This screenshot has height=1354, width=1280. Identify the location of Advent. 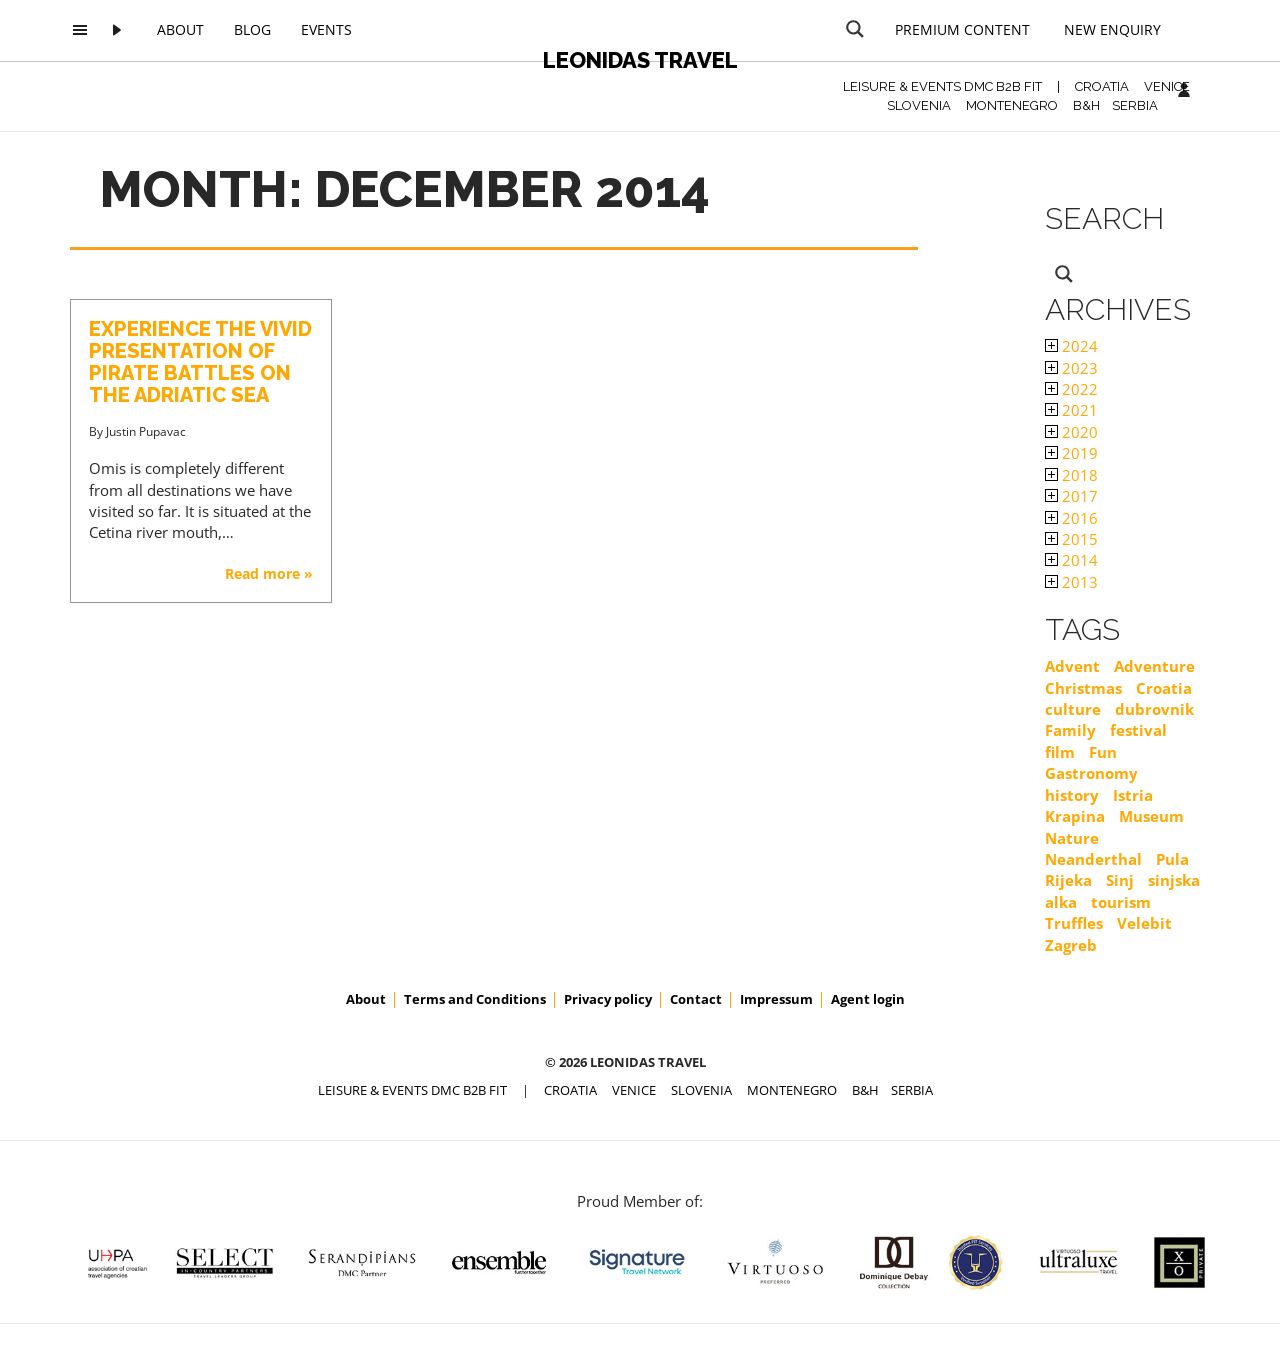
(1072, 666).